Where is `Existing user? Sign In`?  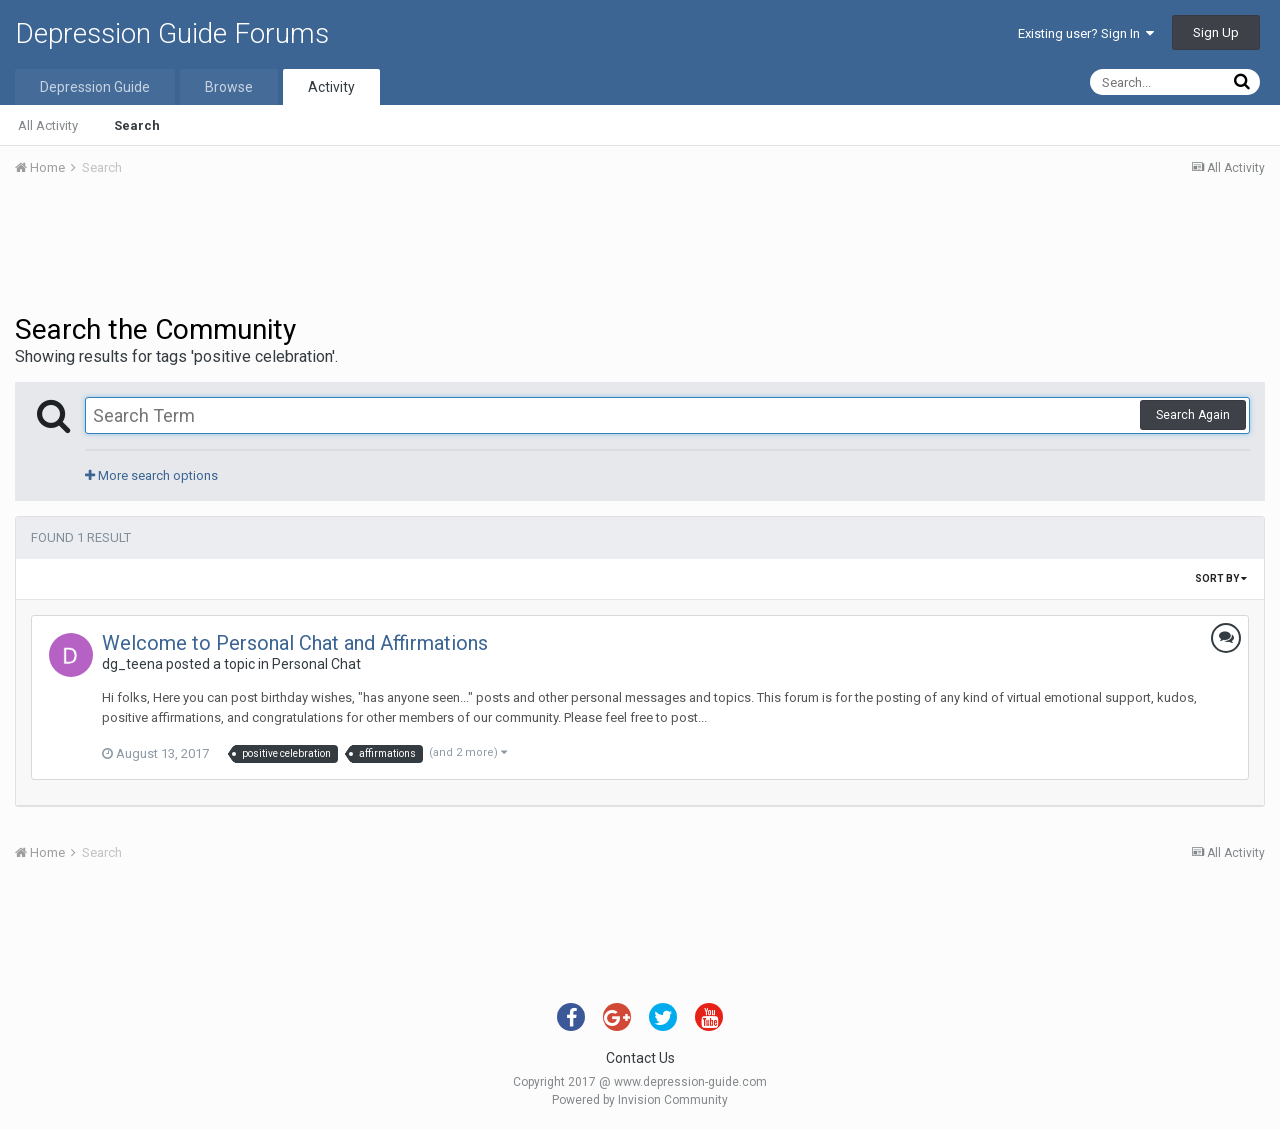
Existing user? Sign In is located at coordinates (1086, 33).